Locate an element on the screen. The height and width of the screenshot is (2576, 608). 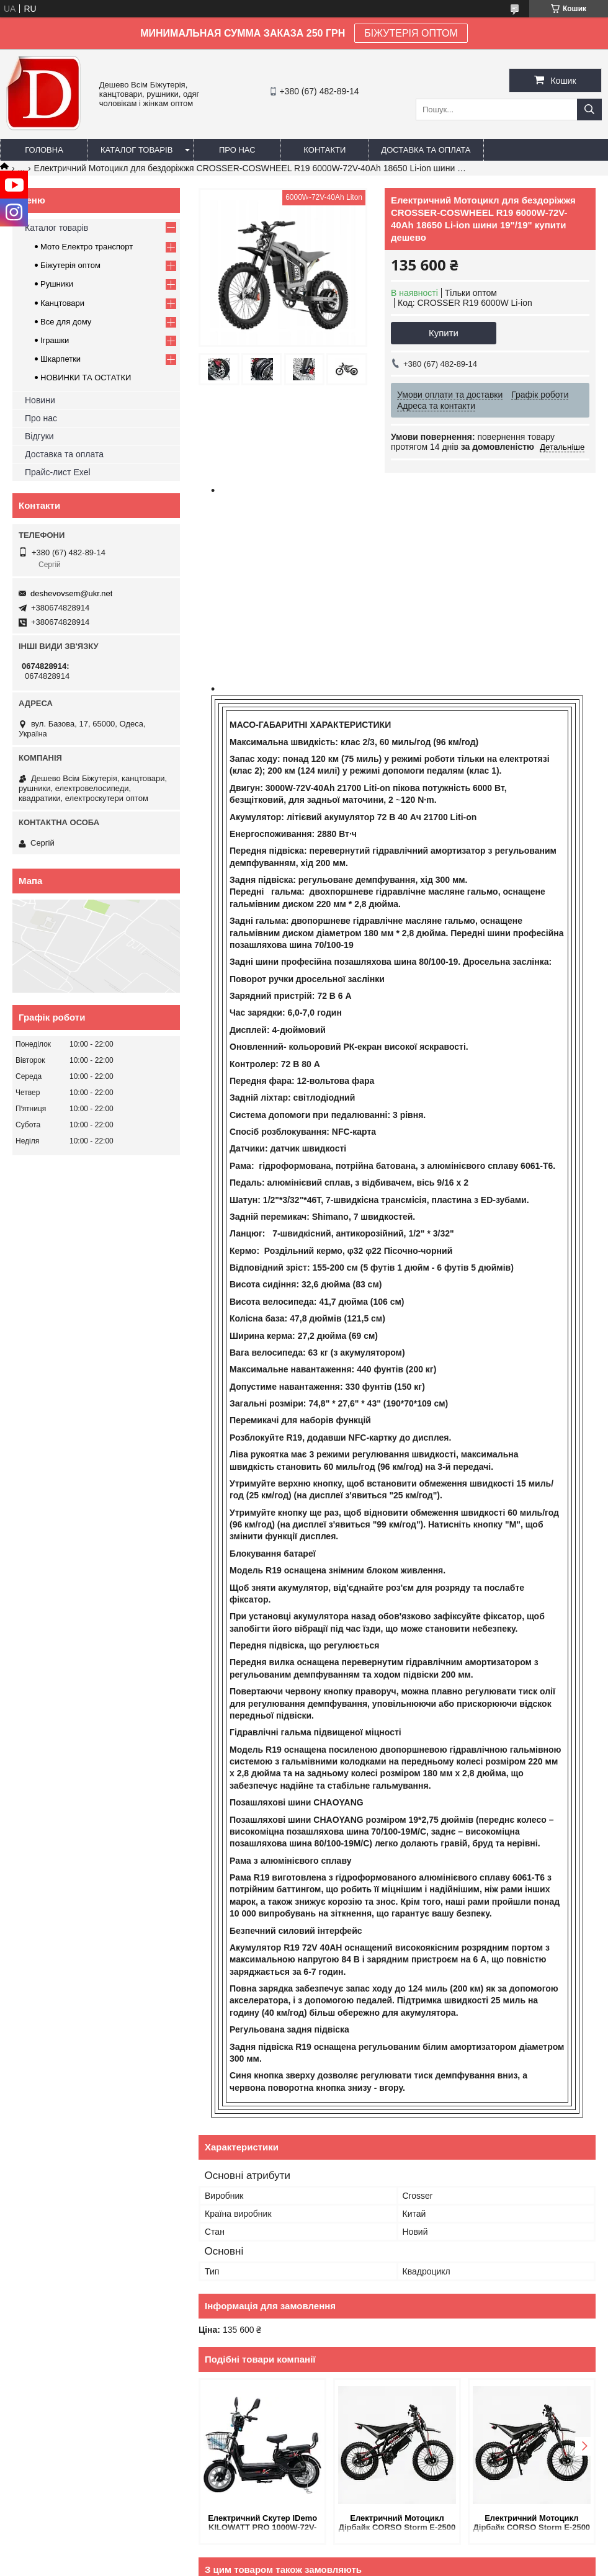
Відгуки is located at coordinates (39, 436).